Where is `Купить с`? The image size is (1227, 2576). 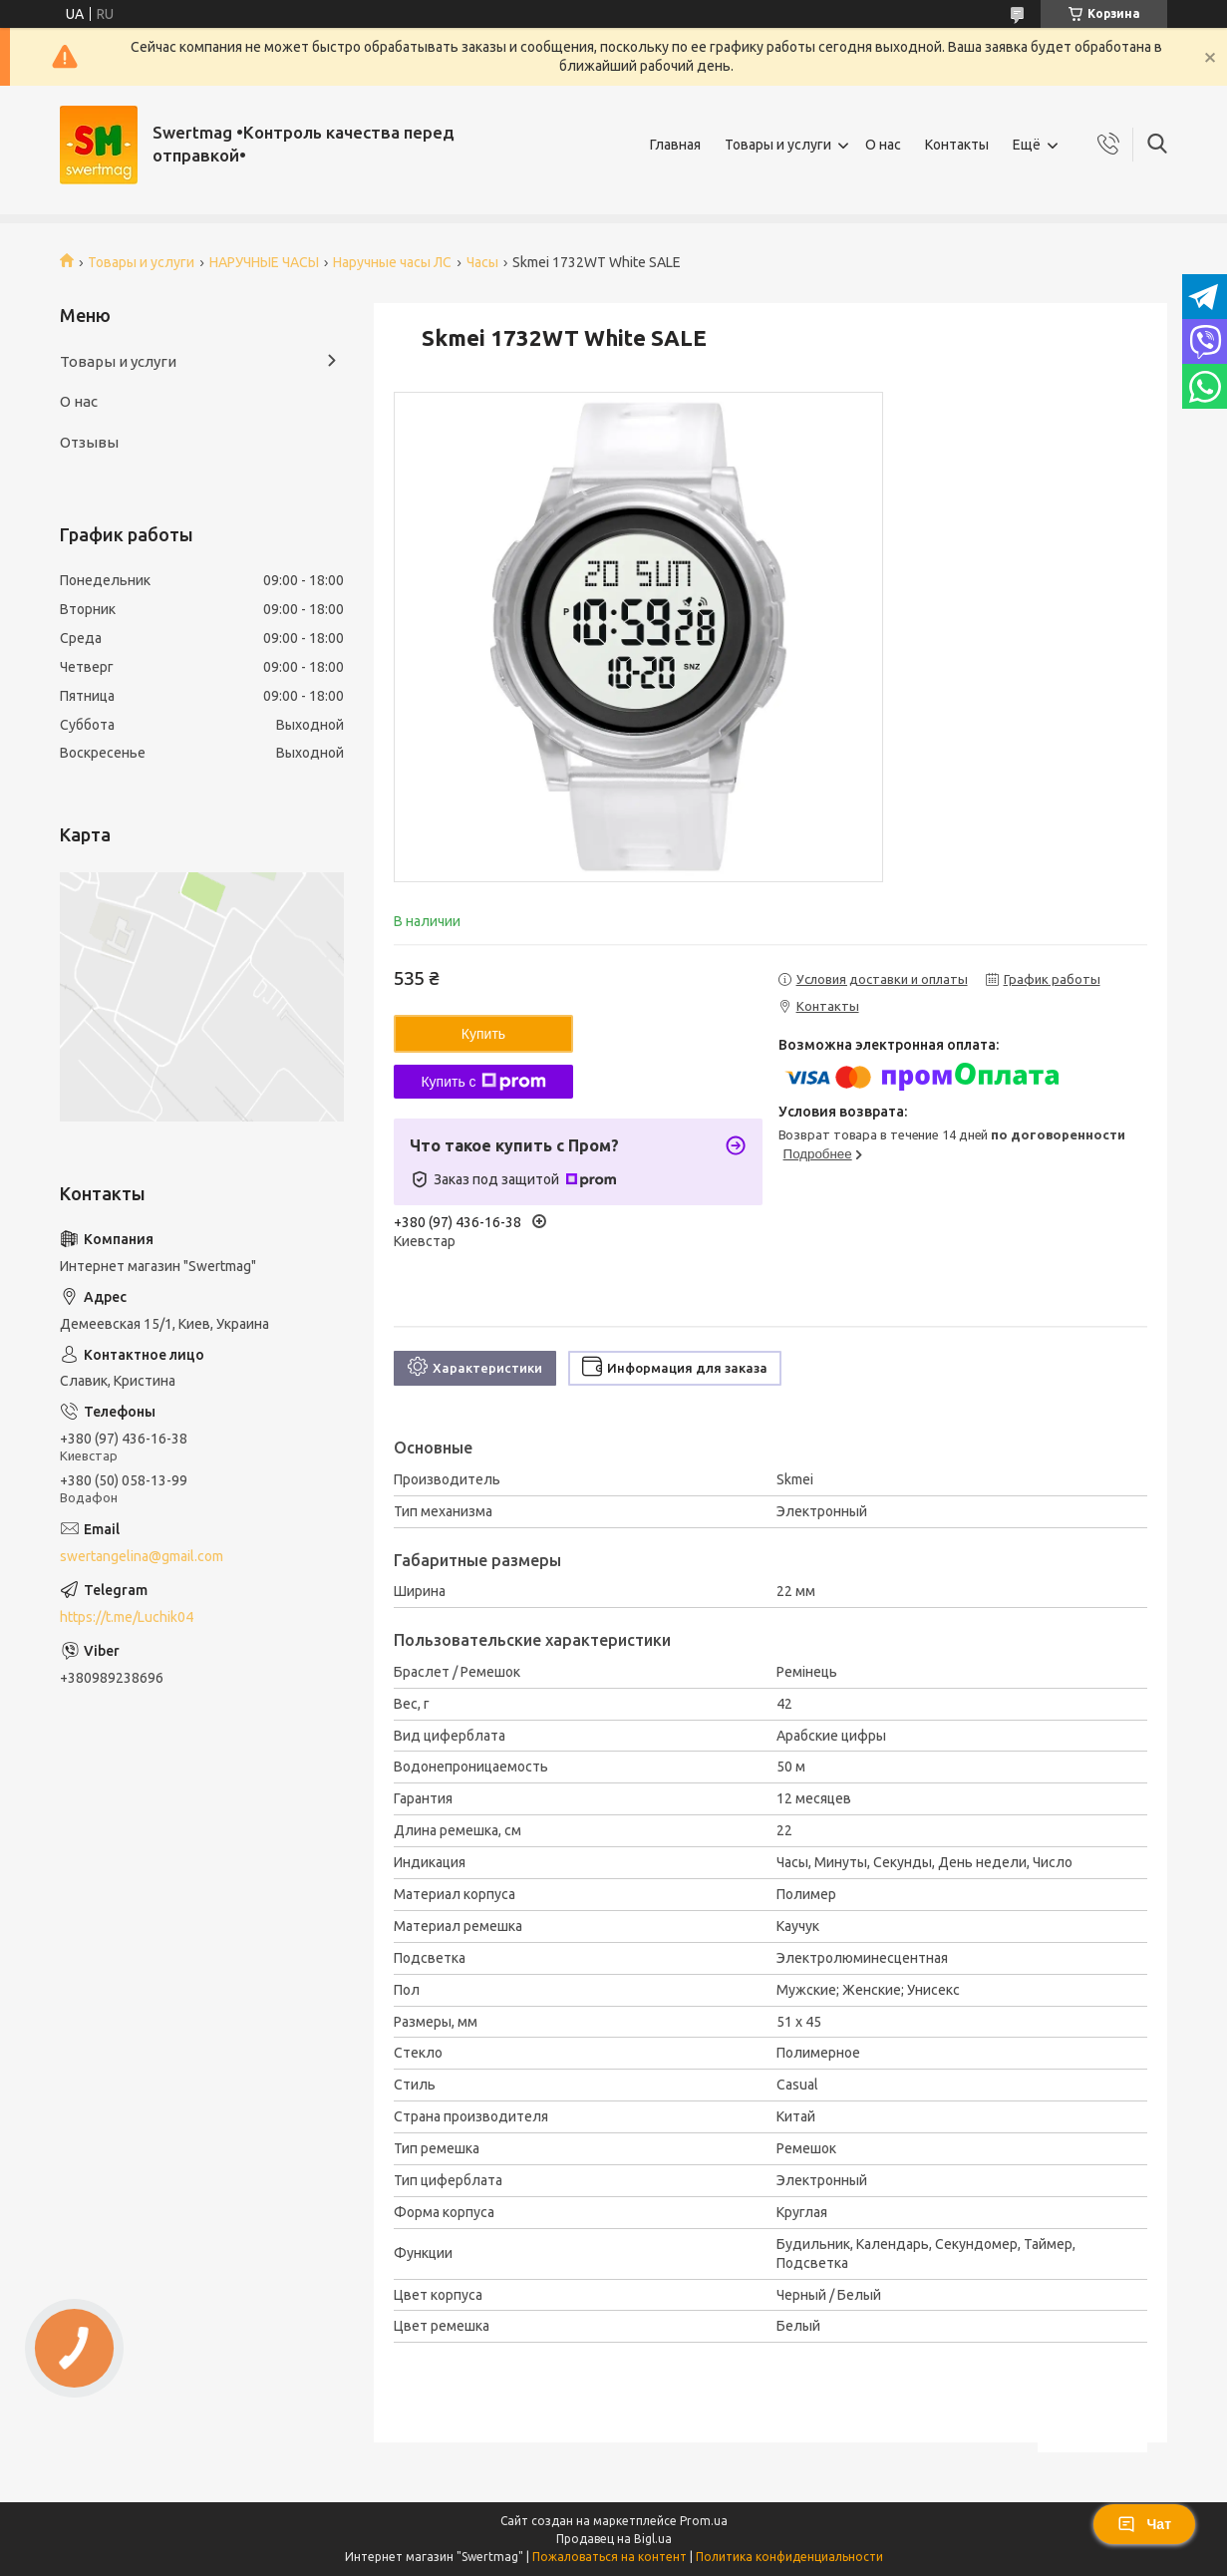
Купить с is located at coordinates (483, 1082).